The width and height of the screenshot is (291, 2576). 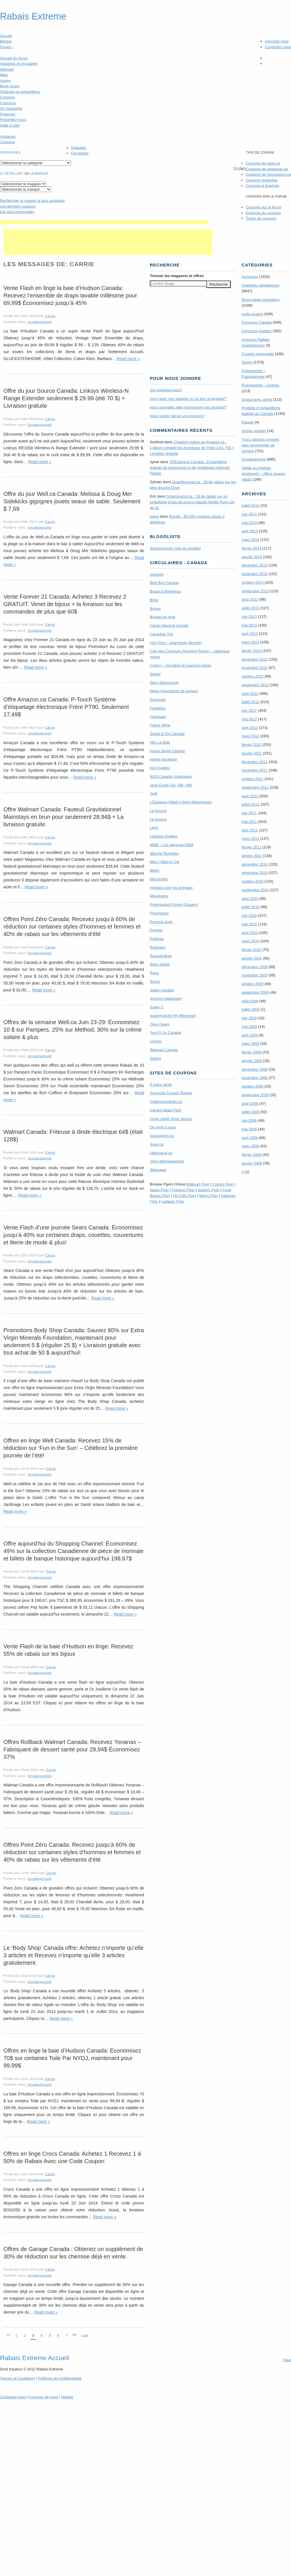 I want to click on Read more », so click(x=128, y=358).